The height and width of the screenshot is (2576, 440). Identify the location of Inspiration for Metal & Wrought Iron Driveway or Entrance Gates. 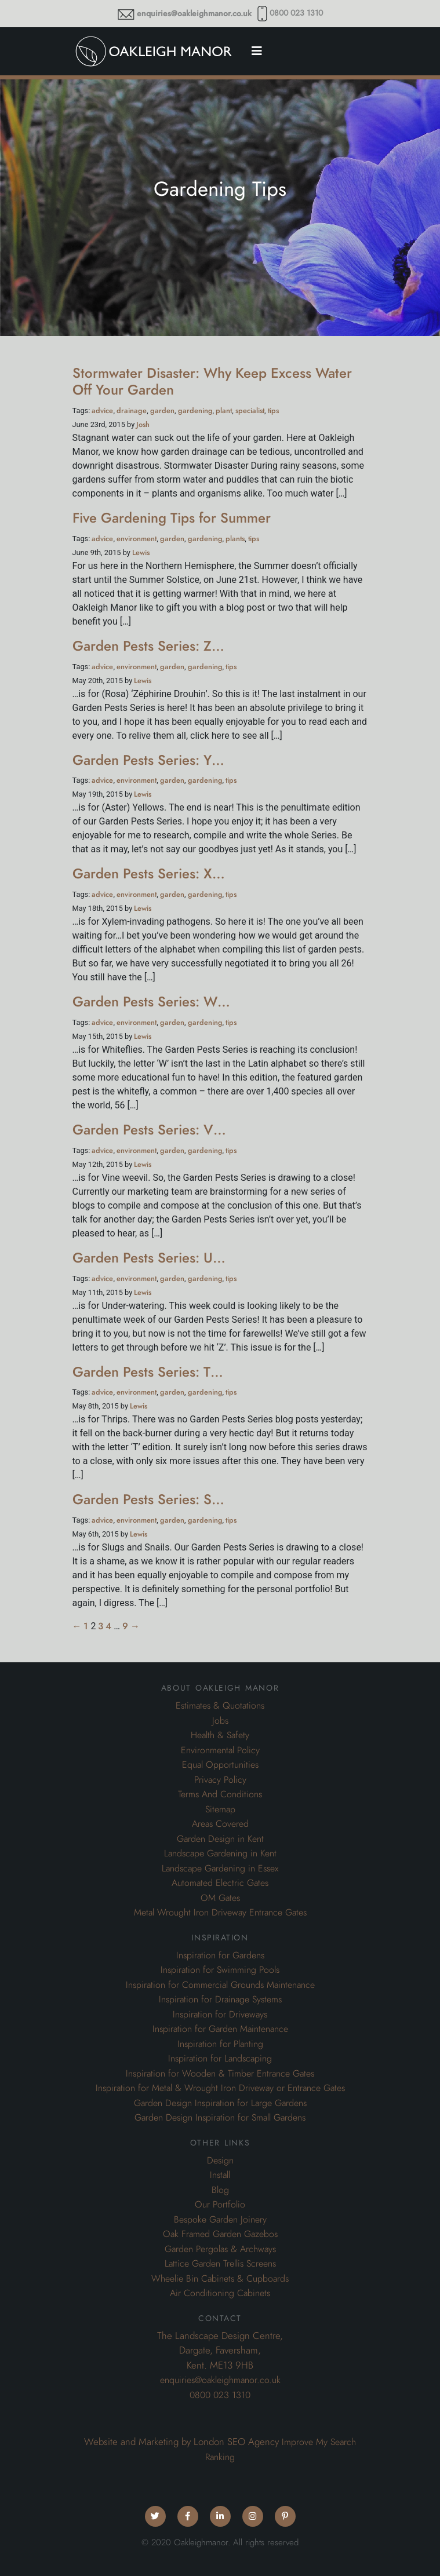
(220, 2088).